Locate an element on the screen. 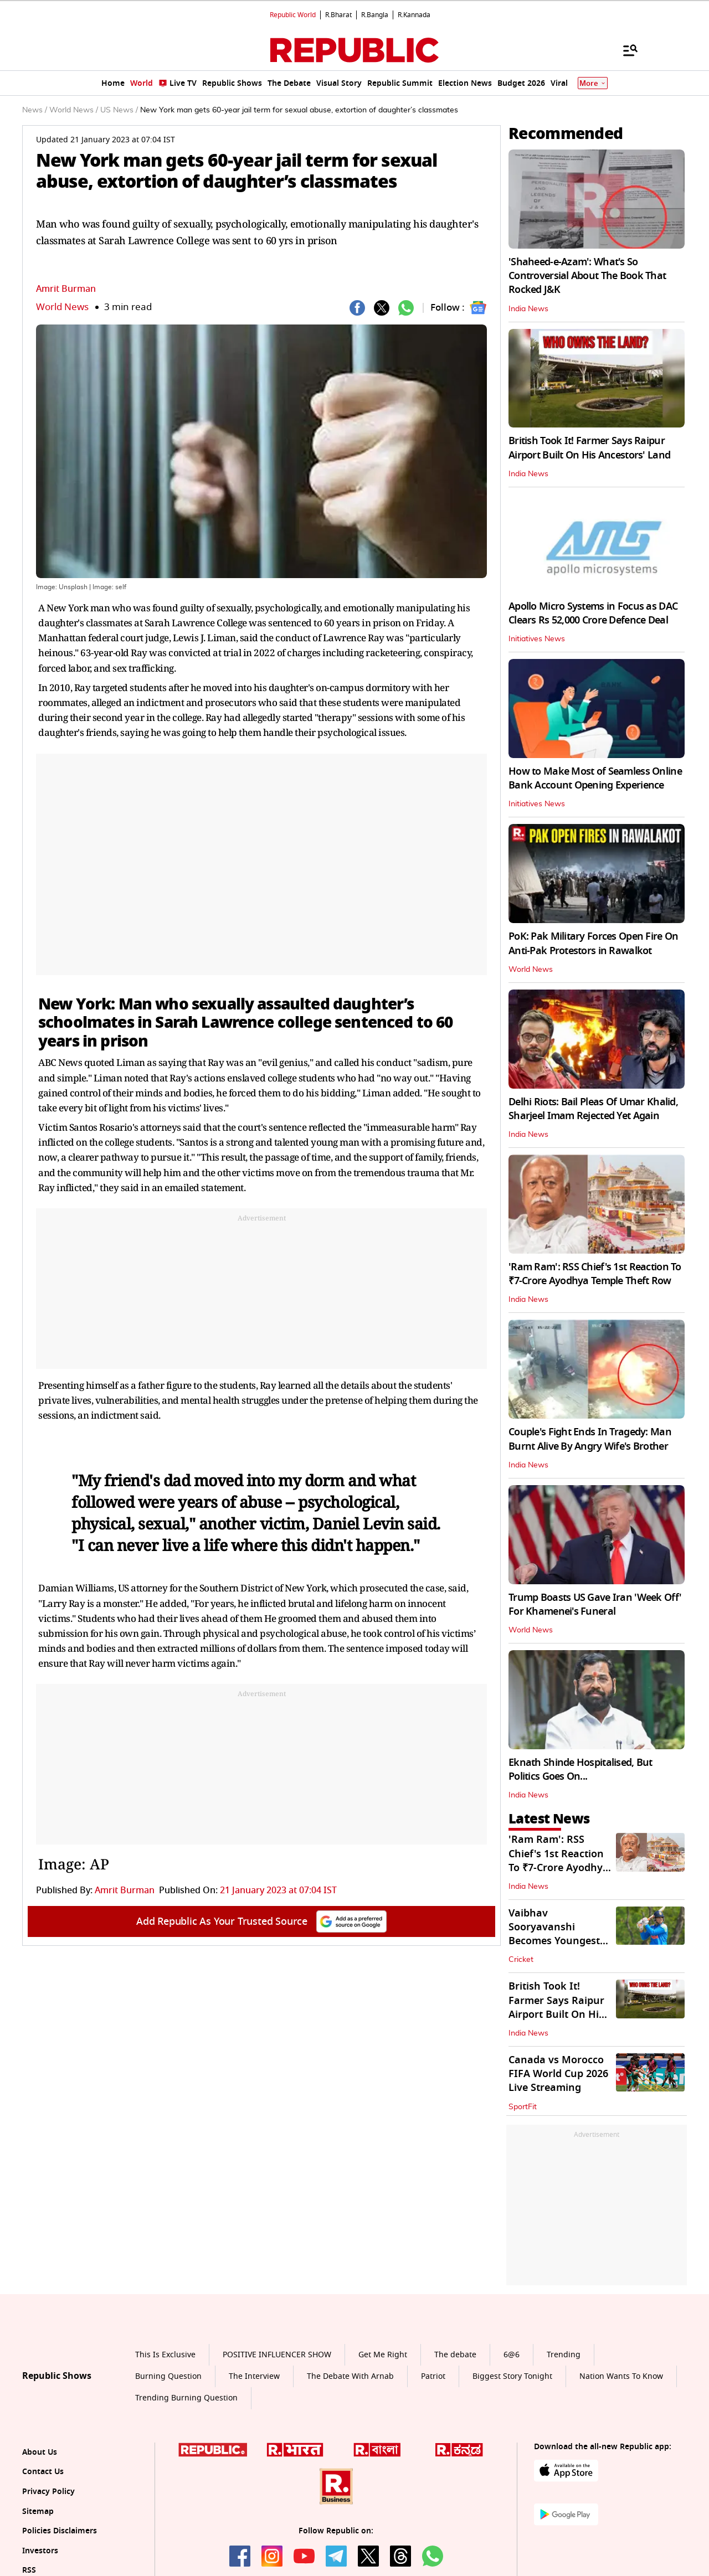 The width and height of the screenshot is (709, 2576). Initiatives News is located at coordinates (536, 639).